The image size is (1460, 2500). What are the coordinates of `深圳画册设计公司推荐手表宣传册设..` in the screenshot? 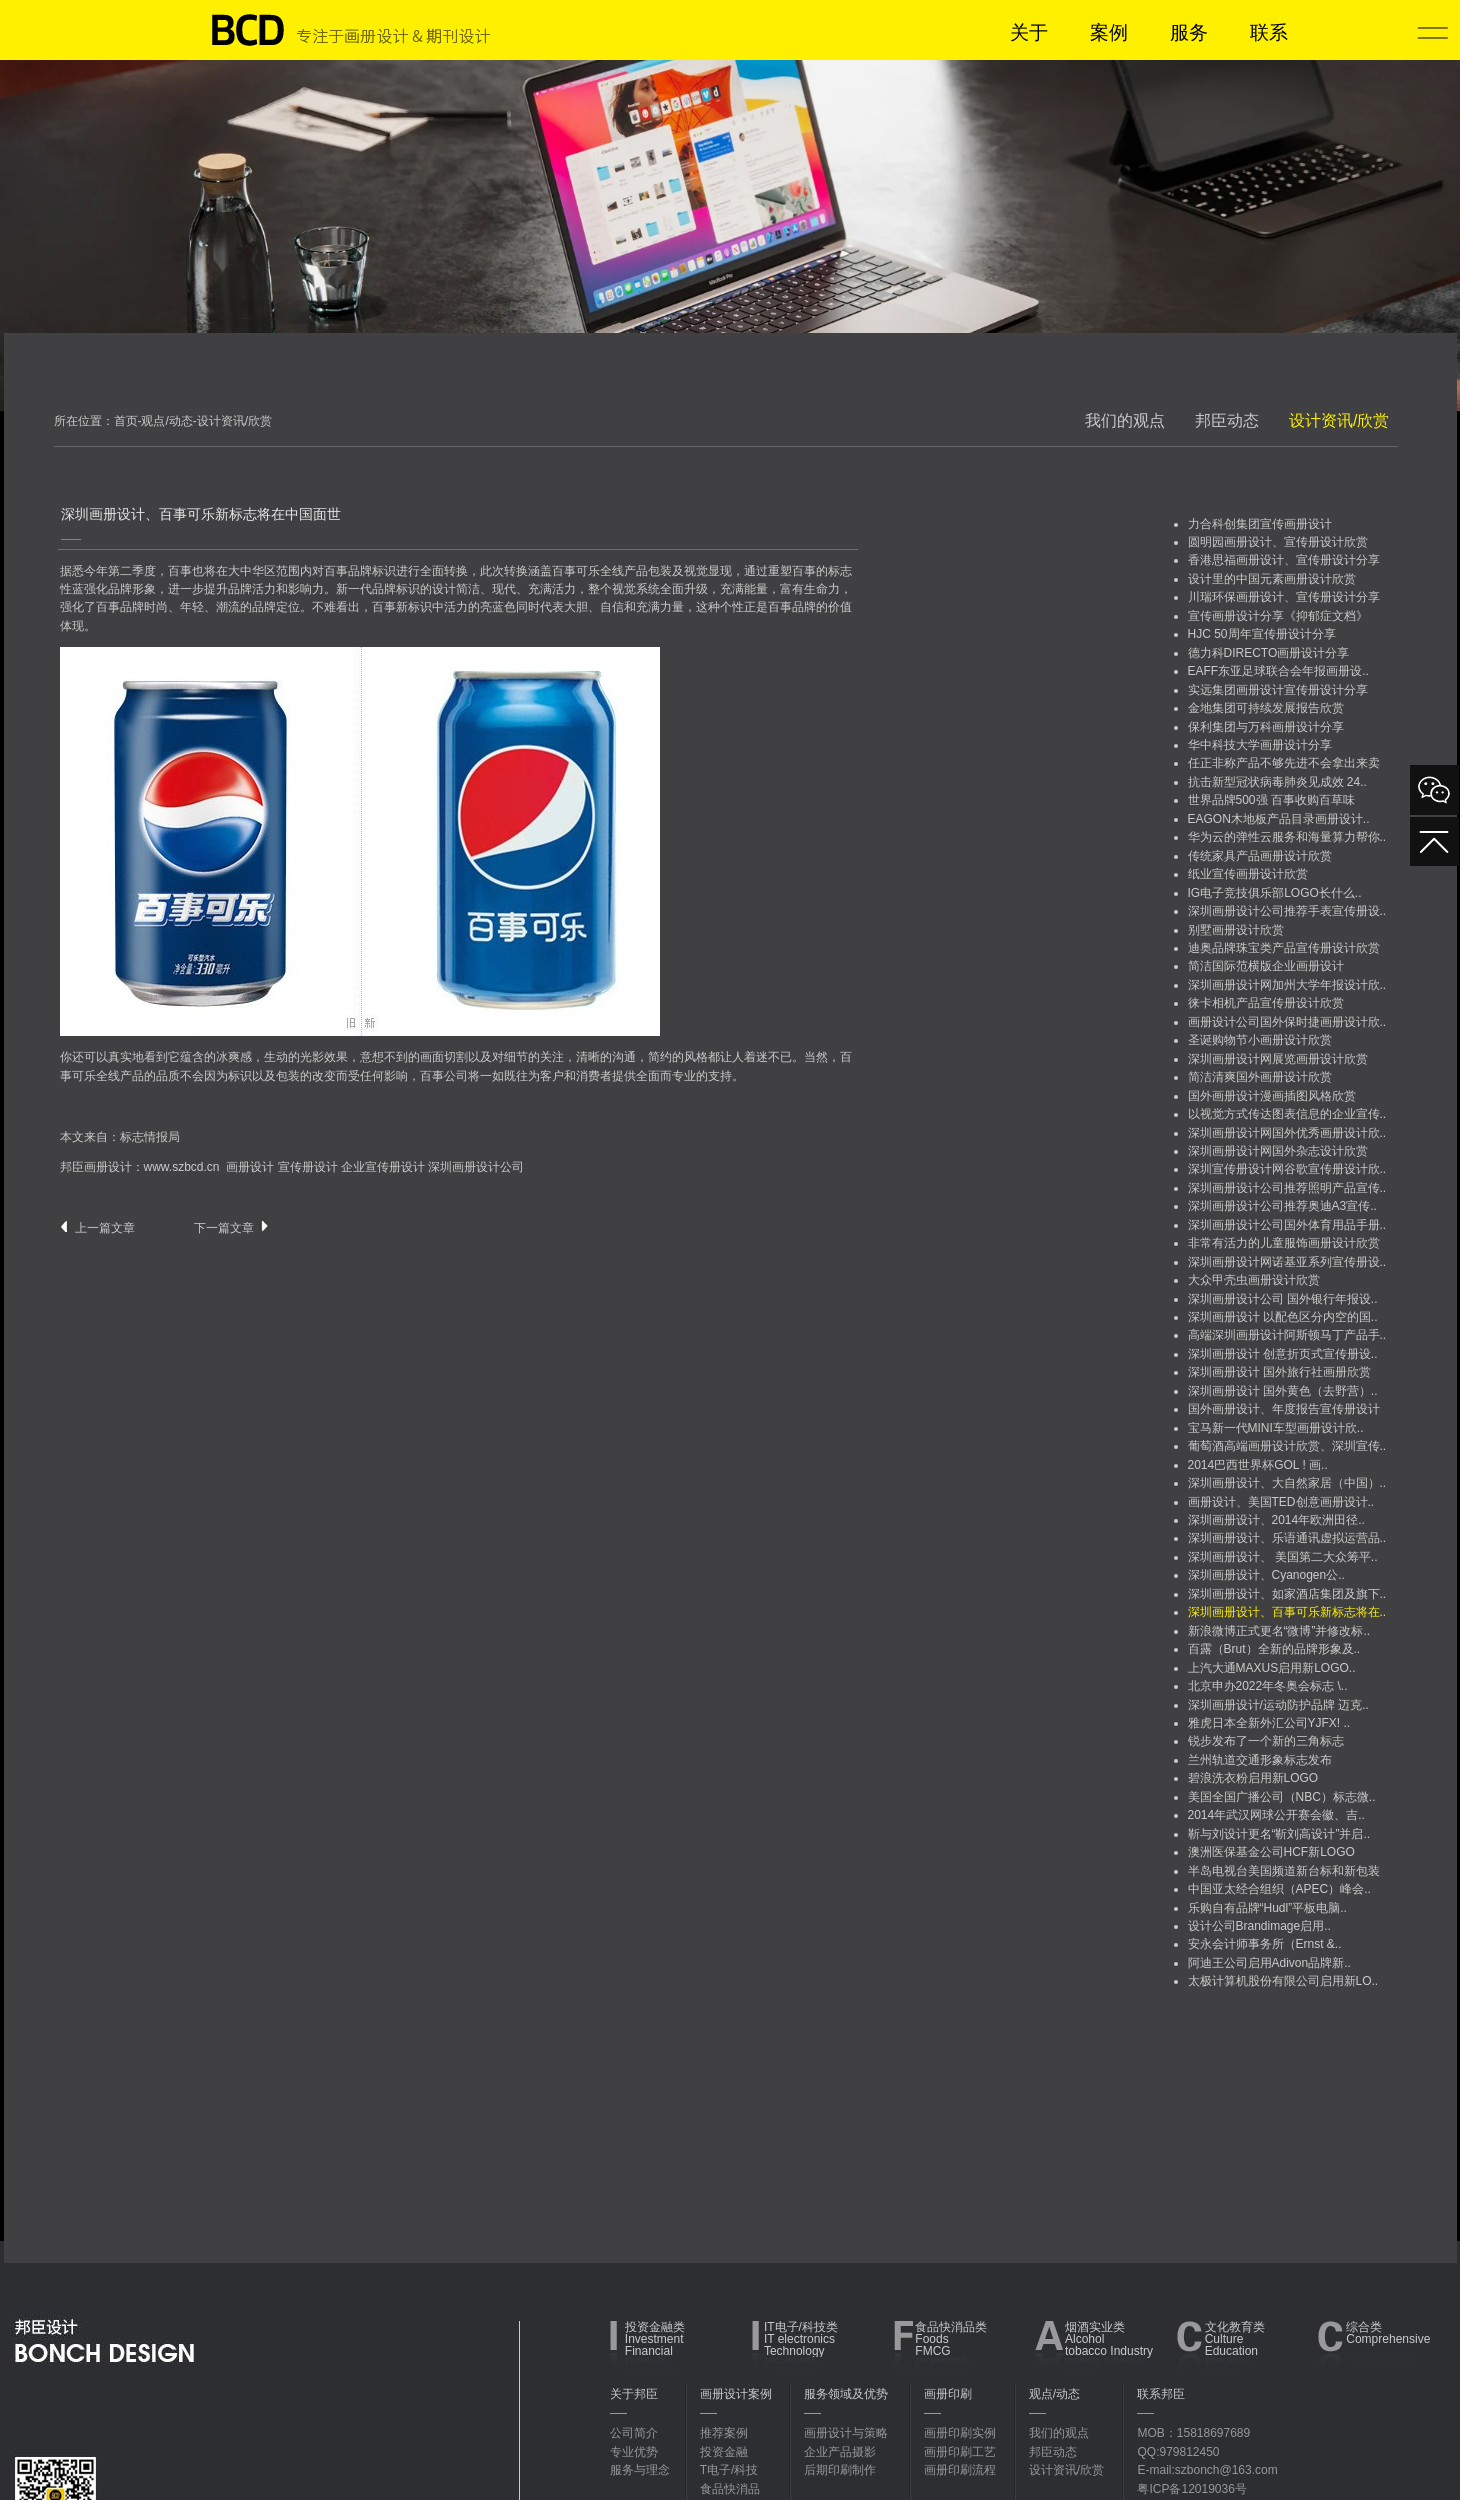 It's located at (1287, 911).